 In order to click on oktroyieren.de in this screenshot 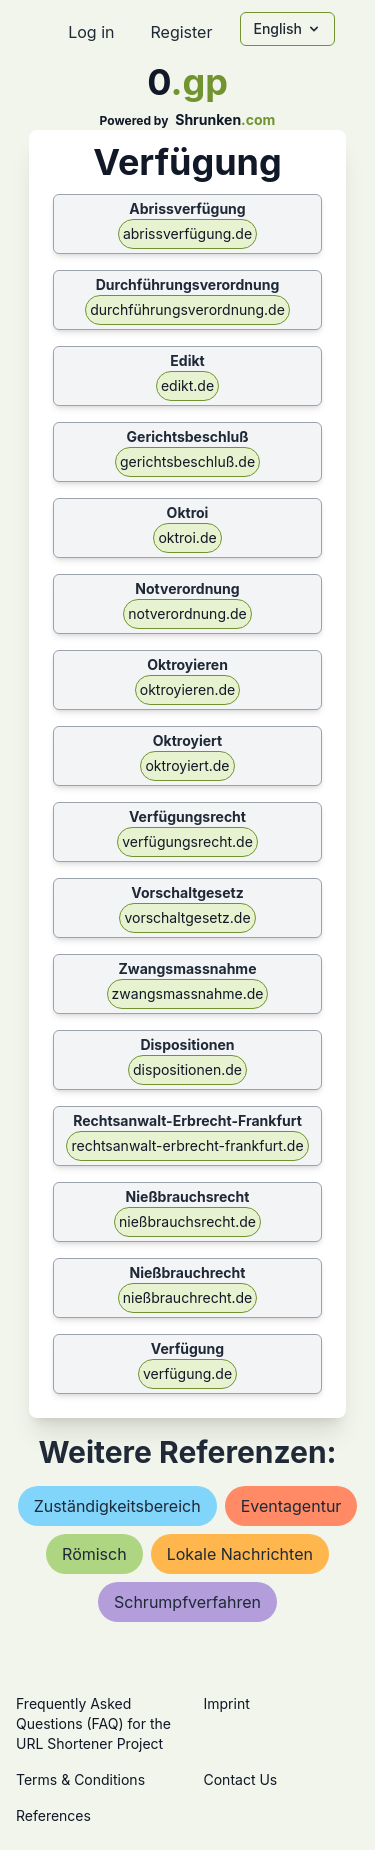, I will do `click(187, 689)`.